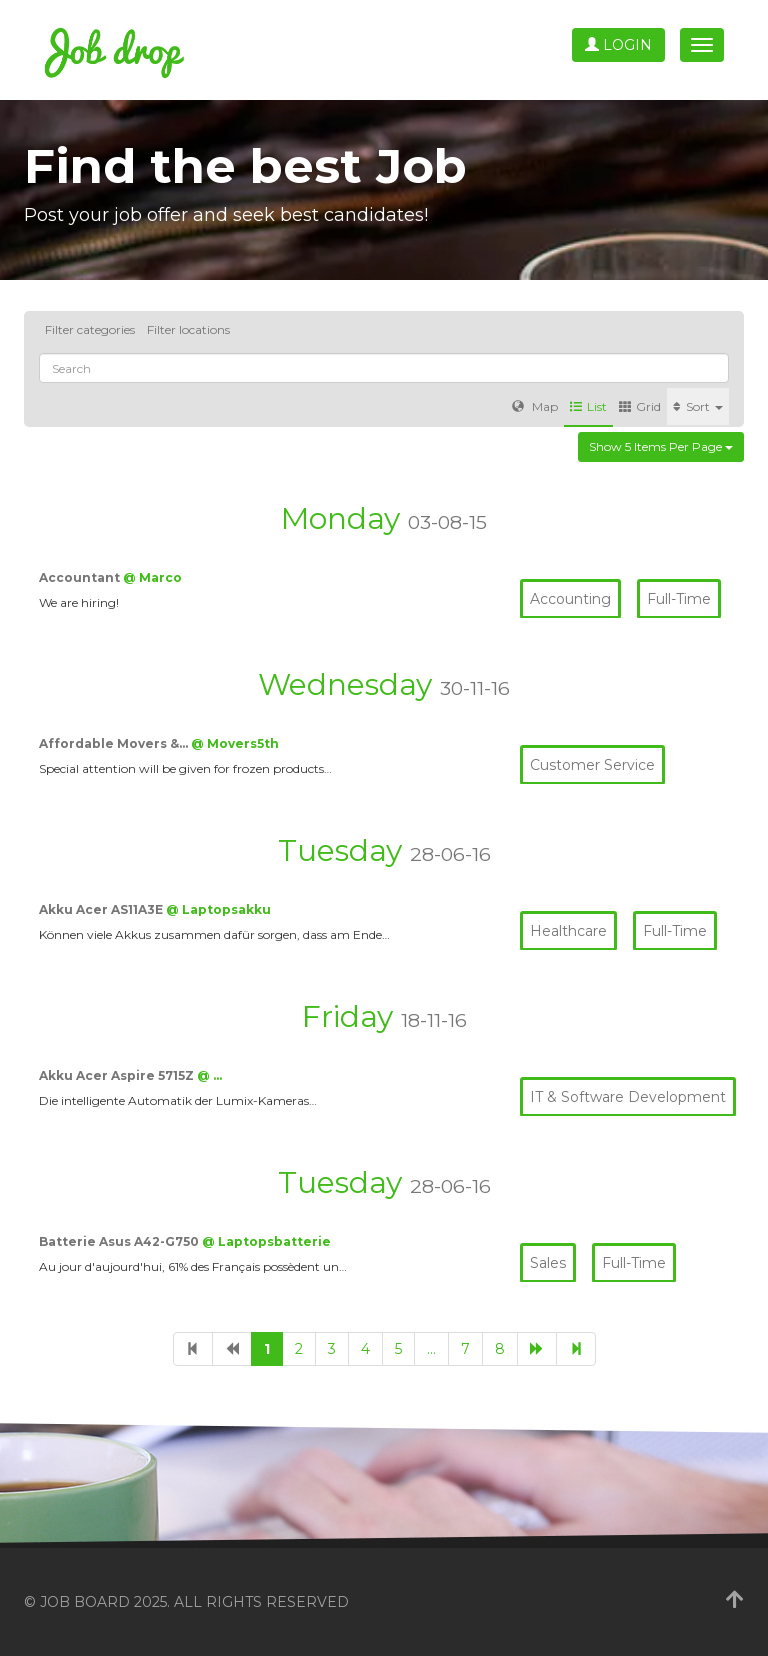 The height and width of the screenshot is (1656, 768). I want to click on @ Marco, so click(152, 577).